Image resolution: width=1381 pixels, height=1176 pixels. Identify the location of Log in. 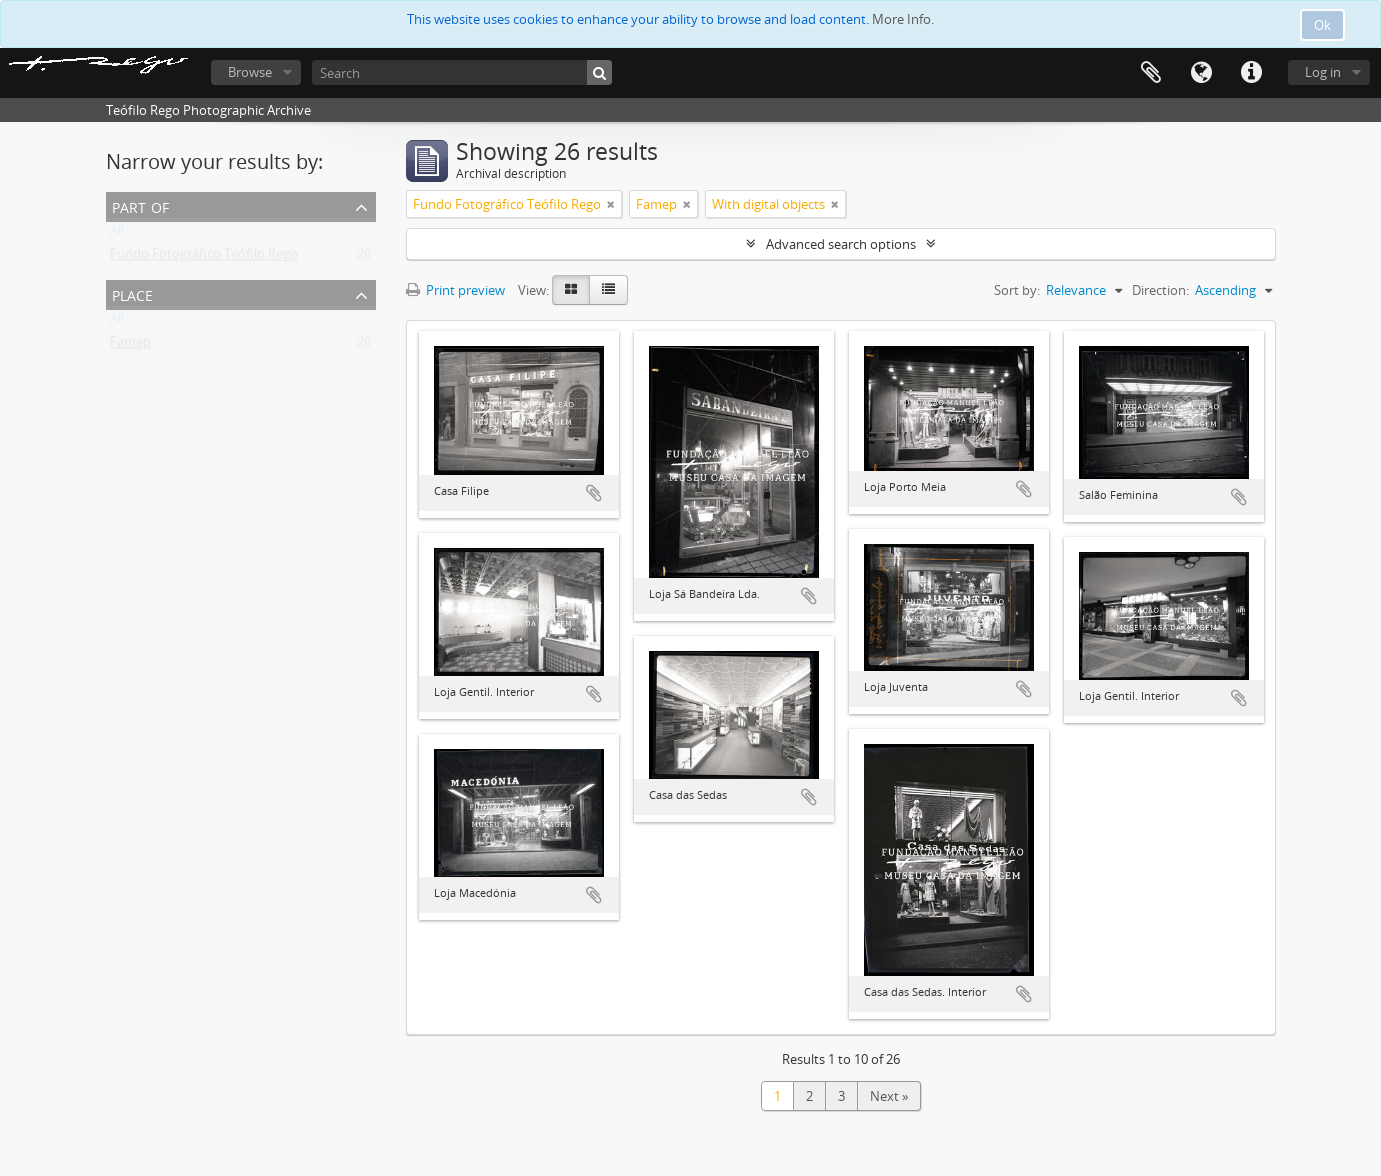
(1323, 72).